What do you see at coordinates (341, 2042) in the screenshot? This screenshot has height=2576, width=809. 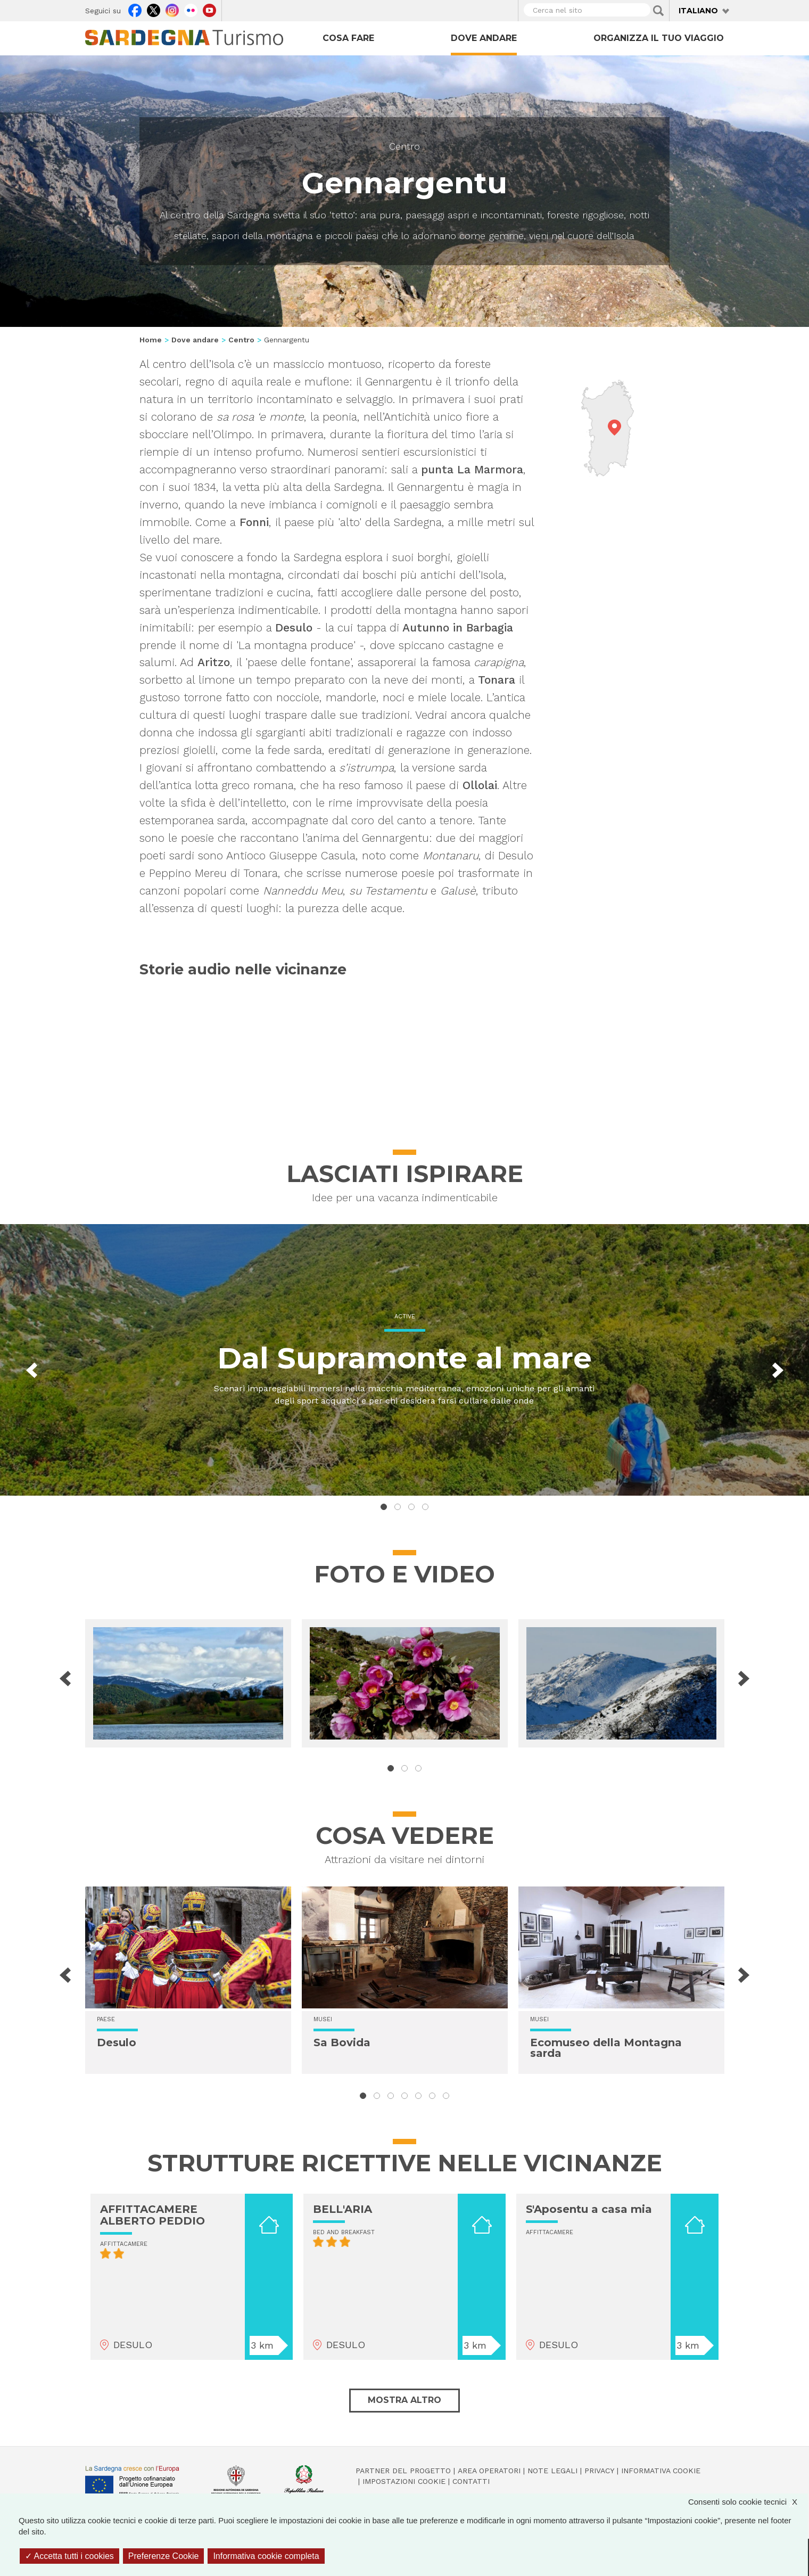 I see `Sa Bovida` at bounding box center [341, 2042].